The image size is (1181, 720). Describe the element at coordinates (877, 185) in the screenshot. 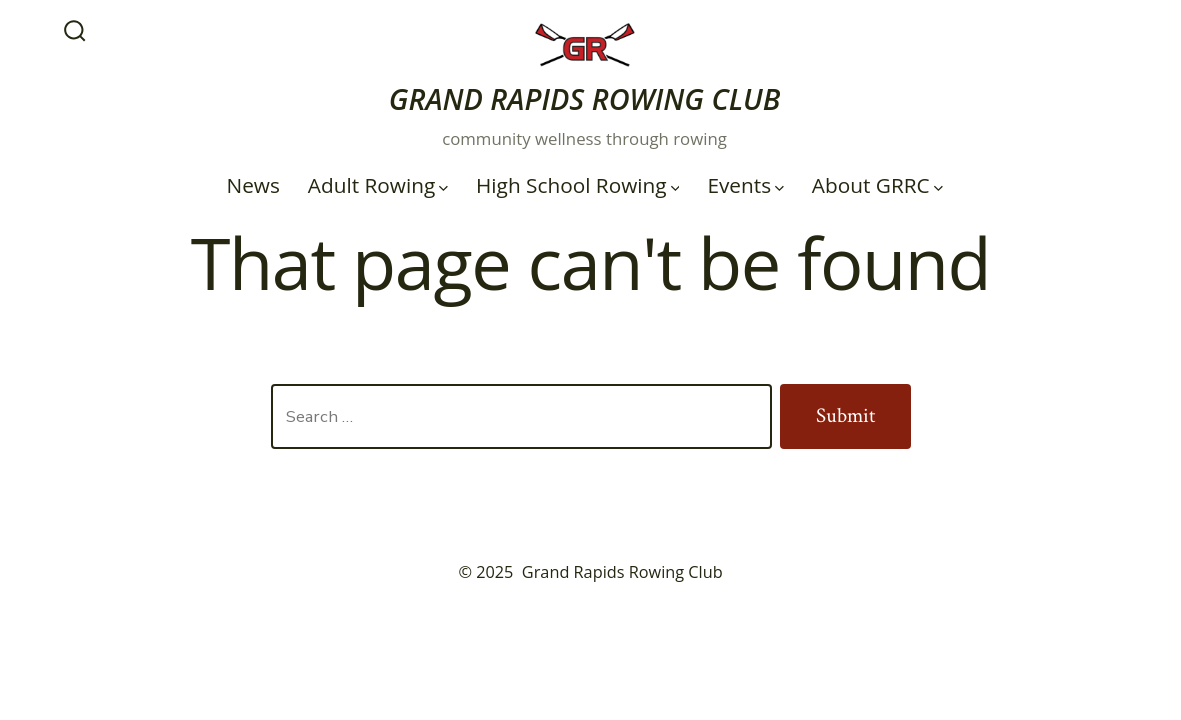

I see `About GRRC` at that location.